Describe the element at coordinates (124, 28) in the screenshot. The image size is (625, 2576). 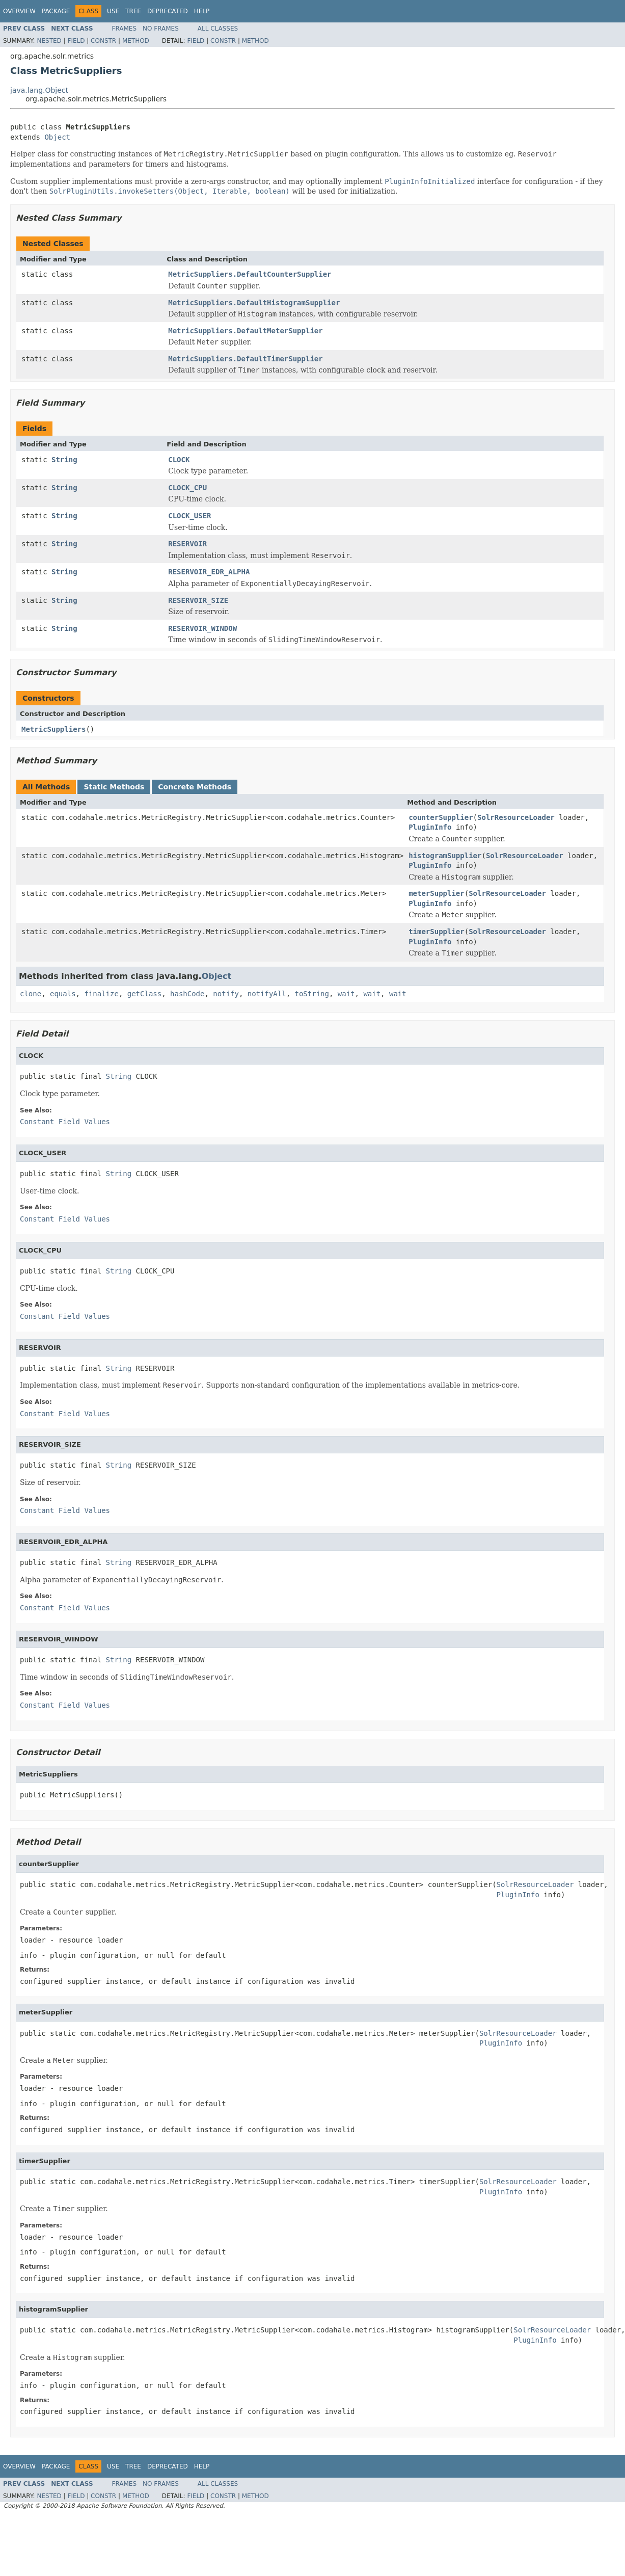
I see `Frames` at that location.